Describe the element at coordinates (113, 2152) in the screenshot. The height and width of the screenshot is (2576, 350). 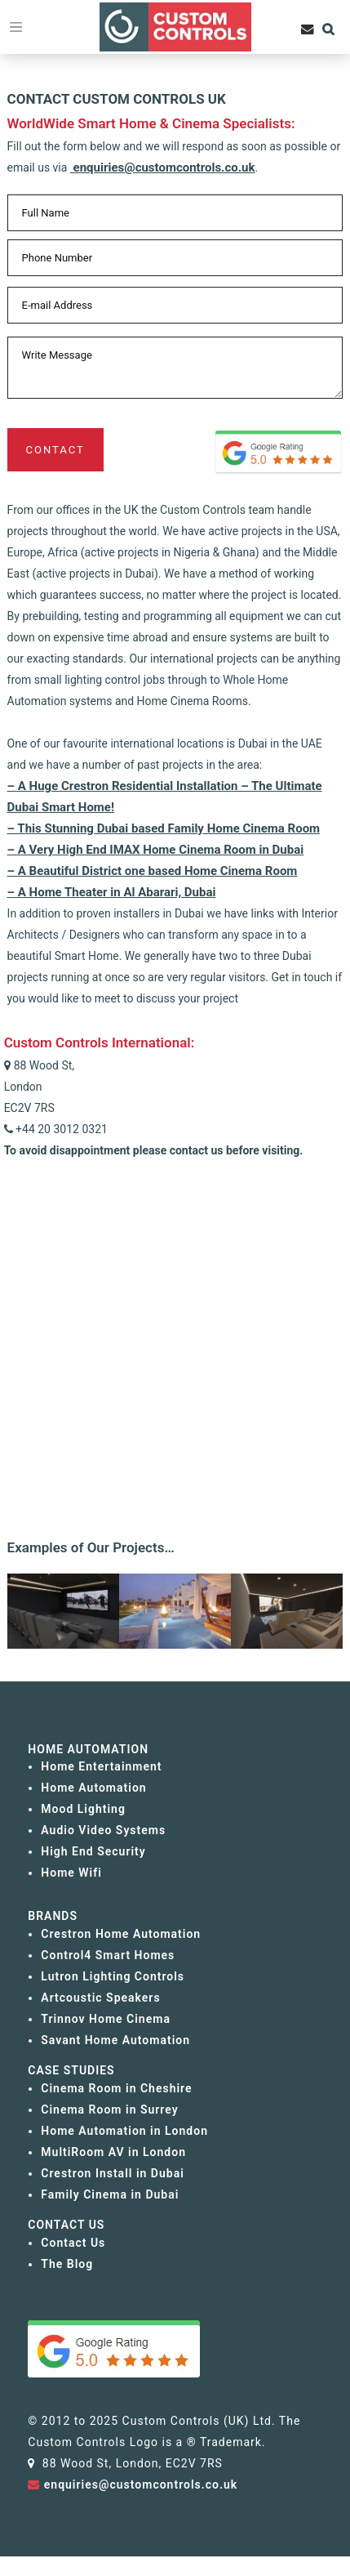
I see `MultiRoom AV in London` at that location.